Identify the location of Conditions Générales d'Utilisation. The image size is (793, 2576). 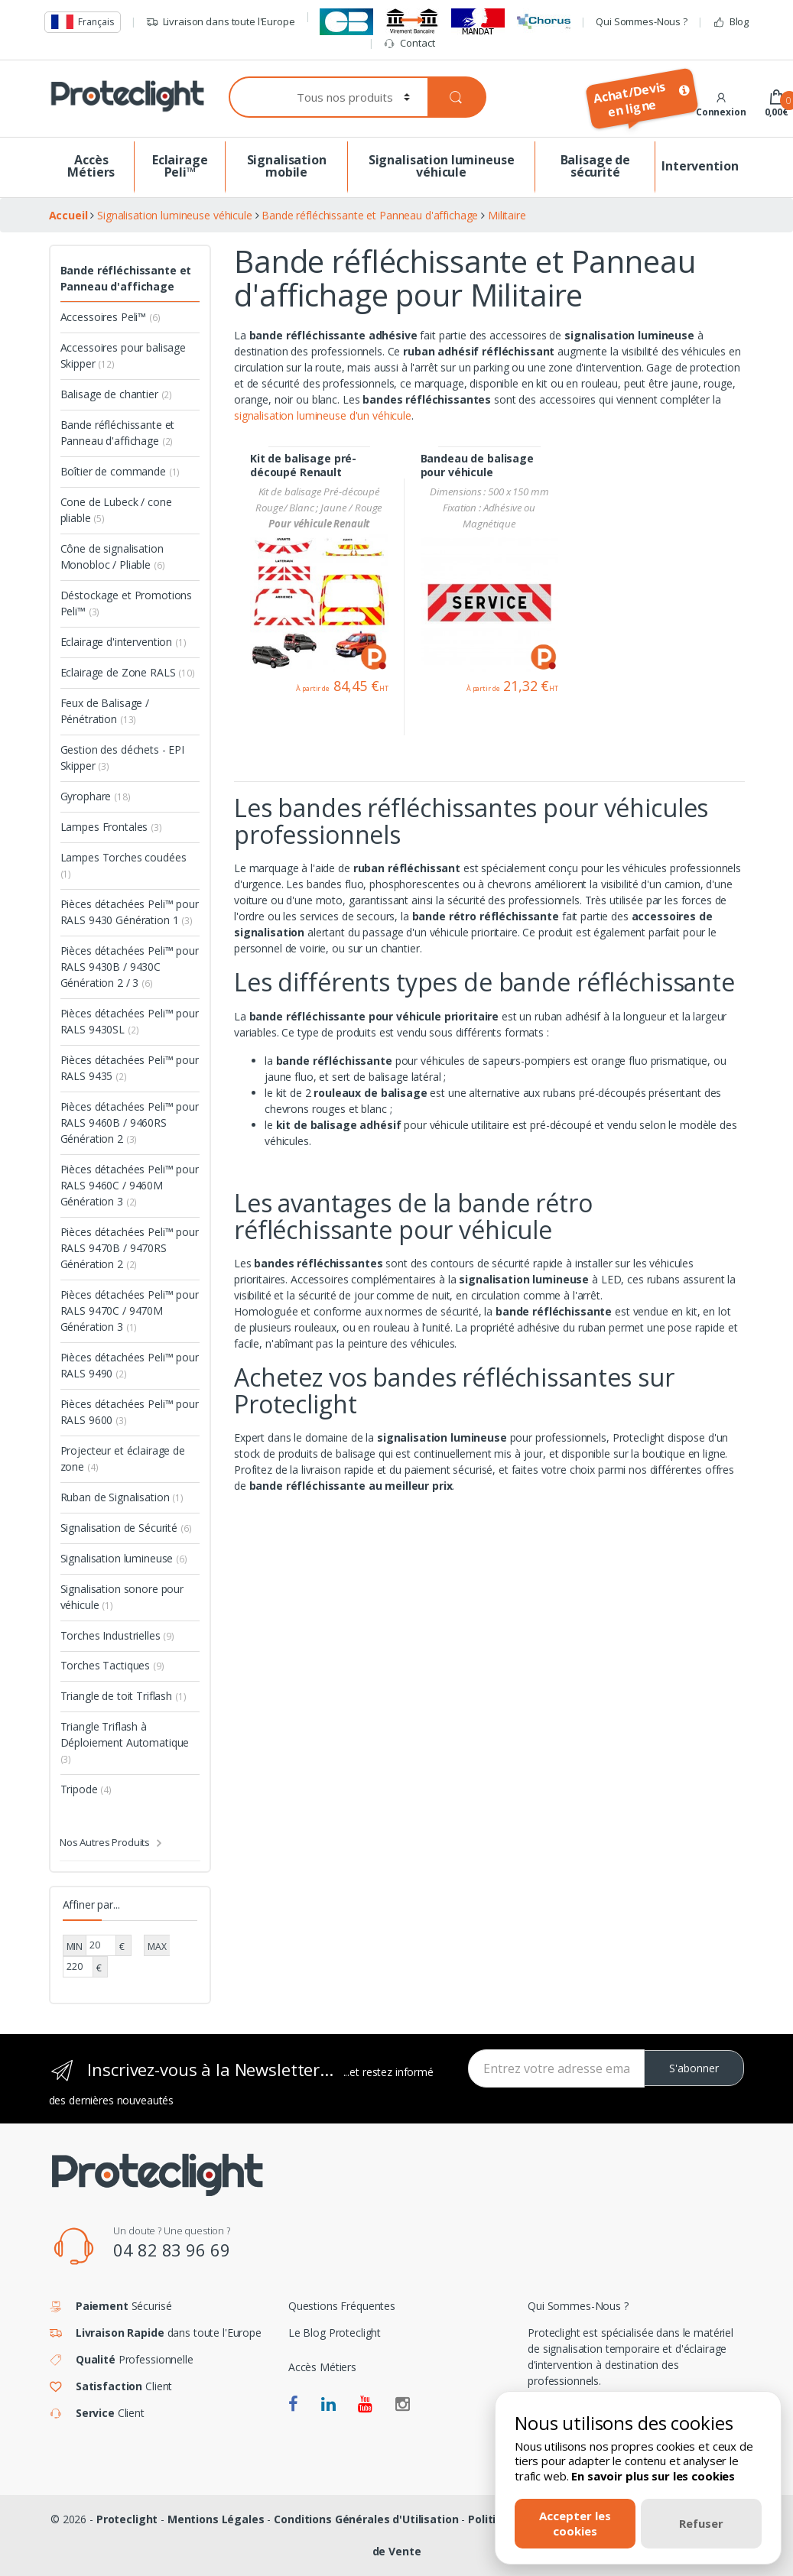
(366, 2519).